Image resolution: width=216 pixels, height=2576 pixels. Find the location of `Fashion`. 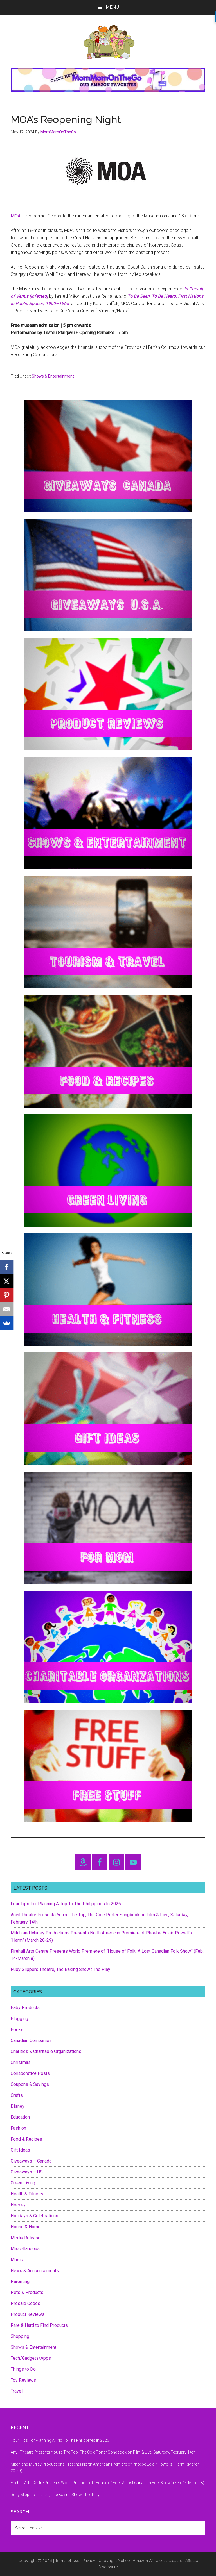

Fashion is located at coordinates (18, 2128).